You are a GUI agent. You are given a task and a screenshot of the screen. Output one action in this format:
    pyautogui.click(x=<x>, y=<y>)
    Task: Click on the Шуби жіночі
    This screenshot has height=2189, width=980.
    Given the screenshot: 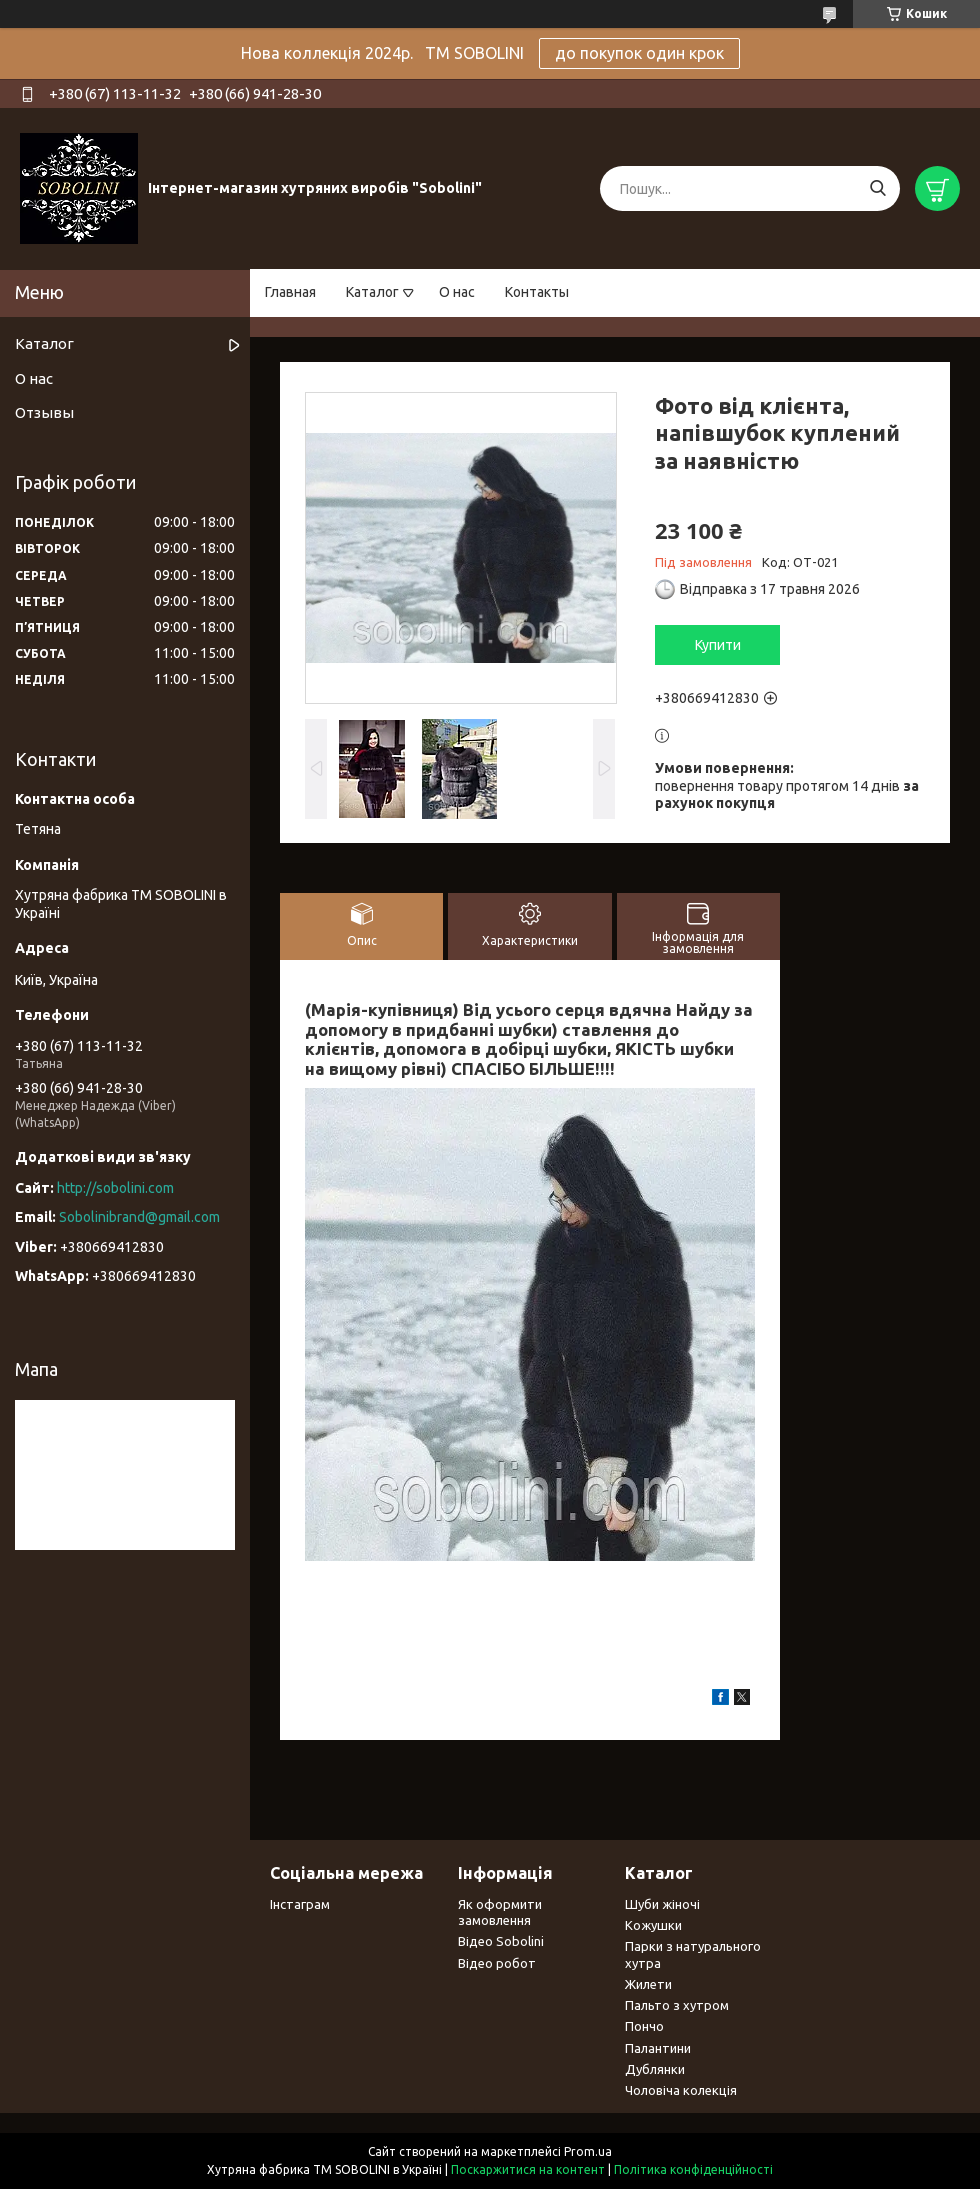 What is the action you would take?
    pyautogui.click(x=662, y=1904)
    